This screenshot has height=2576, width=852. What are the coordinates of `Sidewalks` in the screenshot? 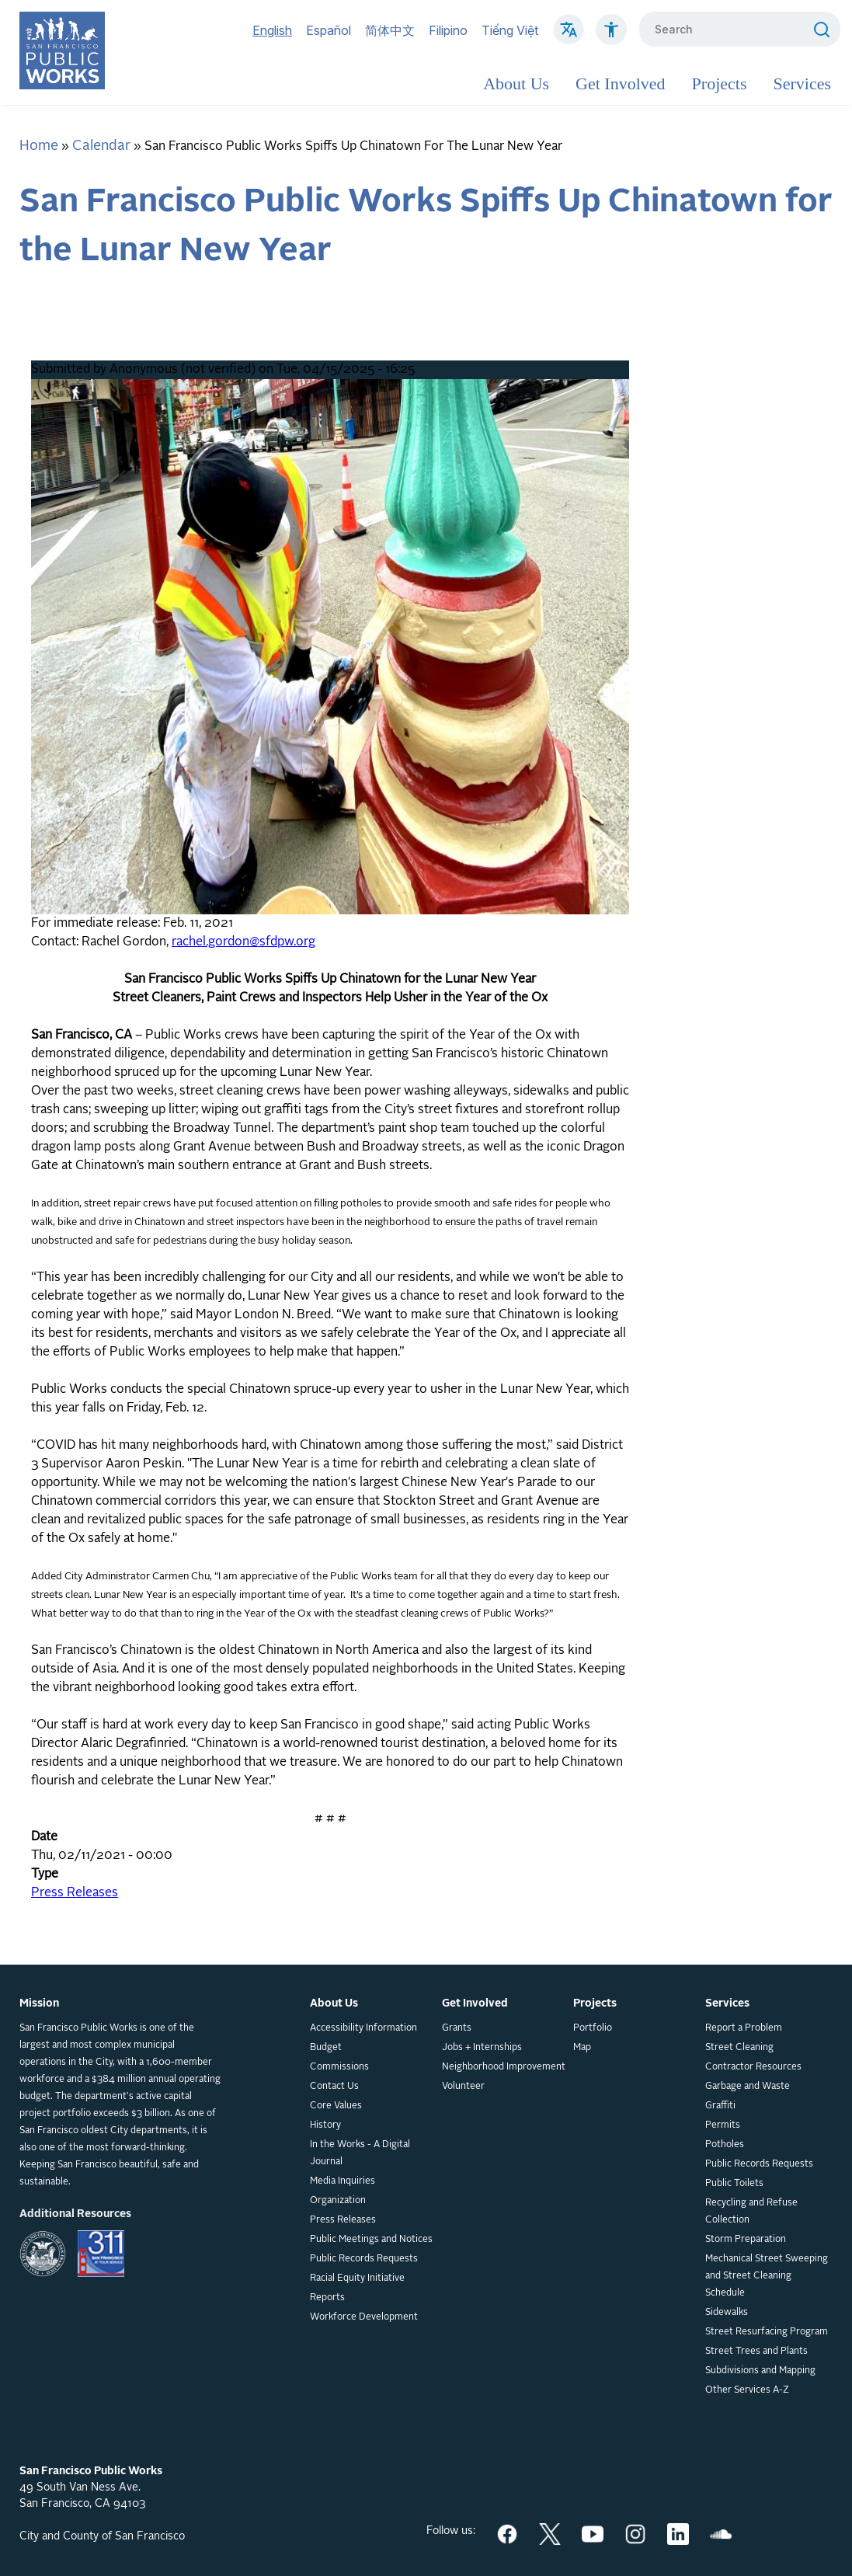 It's located at (726, 2312).